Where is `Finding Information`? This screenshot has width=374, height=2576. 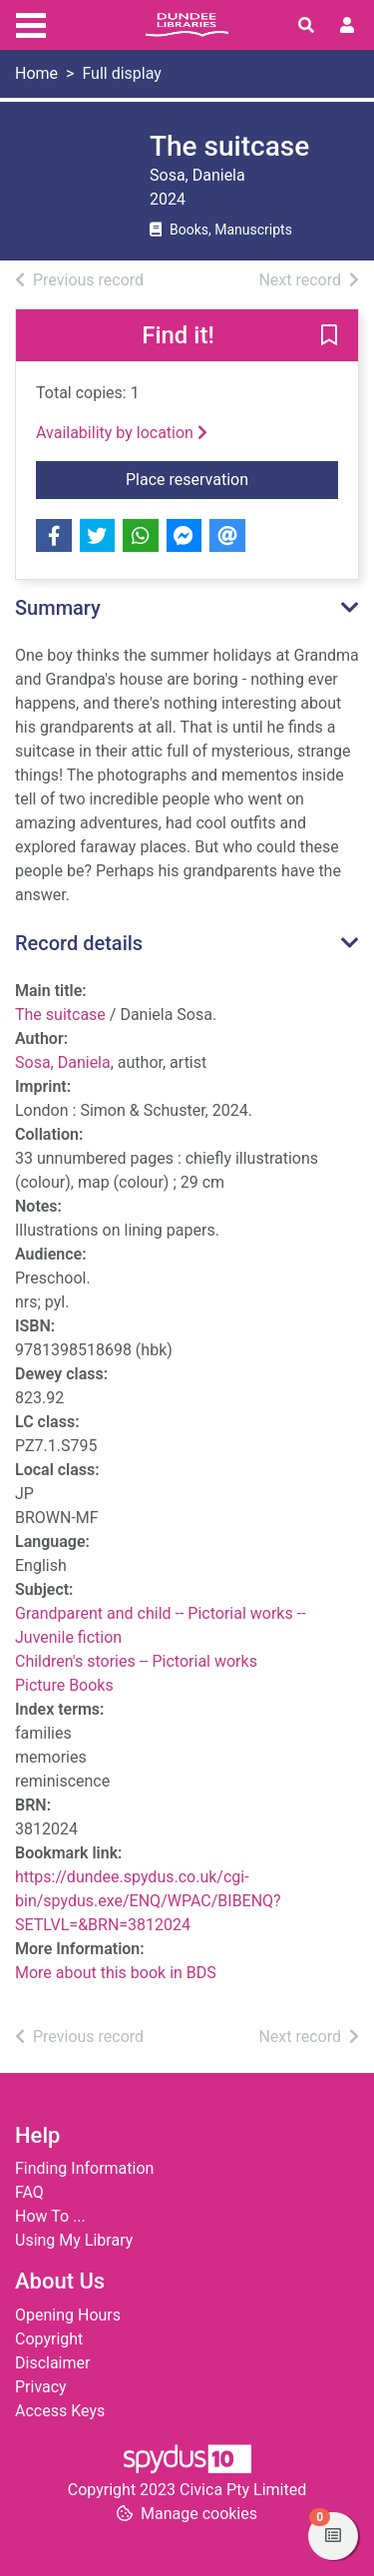
Finding Information is located at coordinates (84, 2168).